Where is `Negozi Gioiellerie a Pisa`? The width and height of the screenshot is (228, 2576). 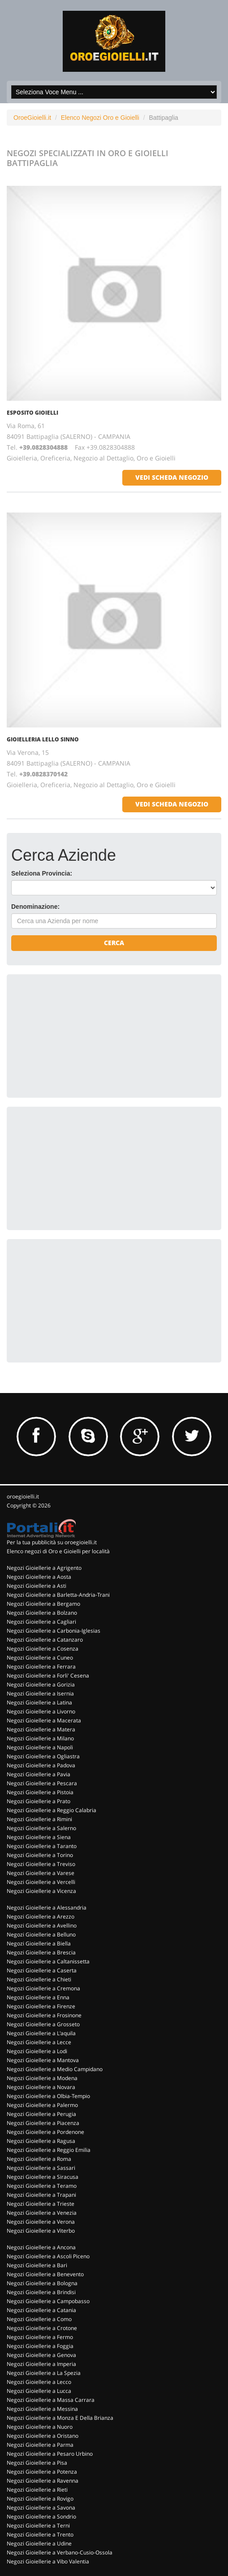 Negozi Gioiellerie a Pisa is located at coordinates (37, 2462).